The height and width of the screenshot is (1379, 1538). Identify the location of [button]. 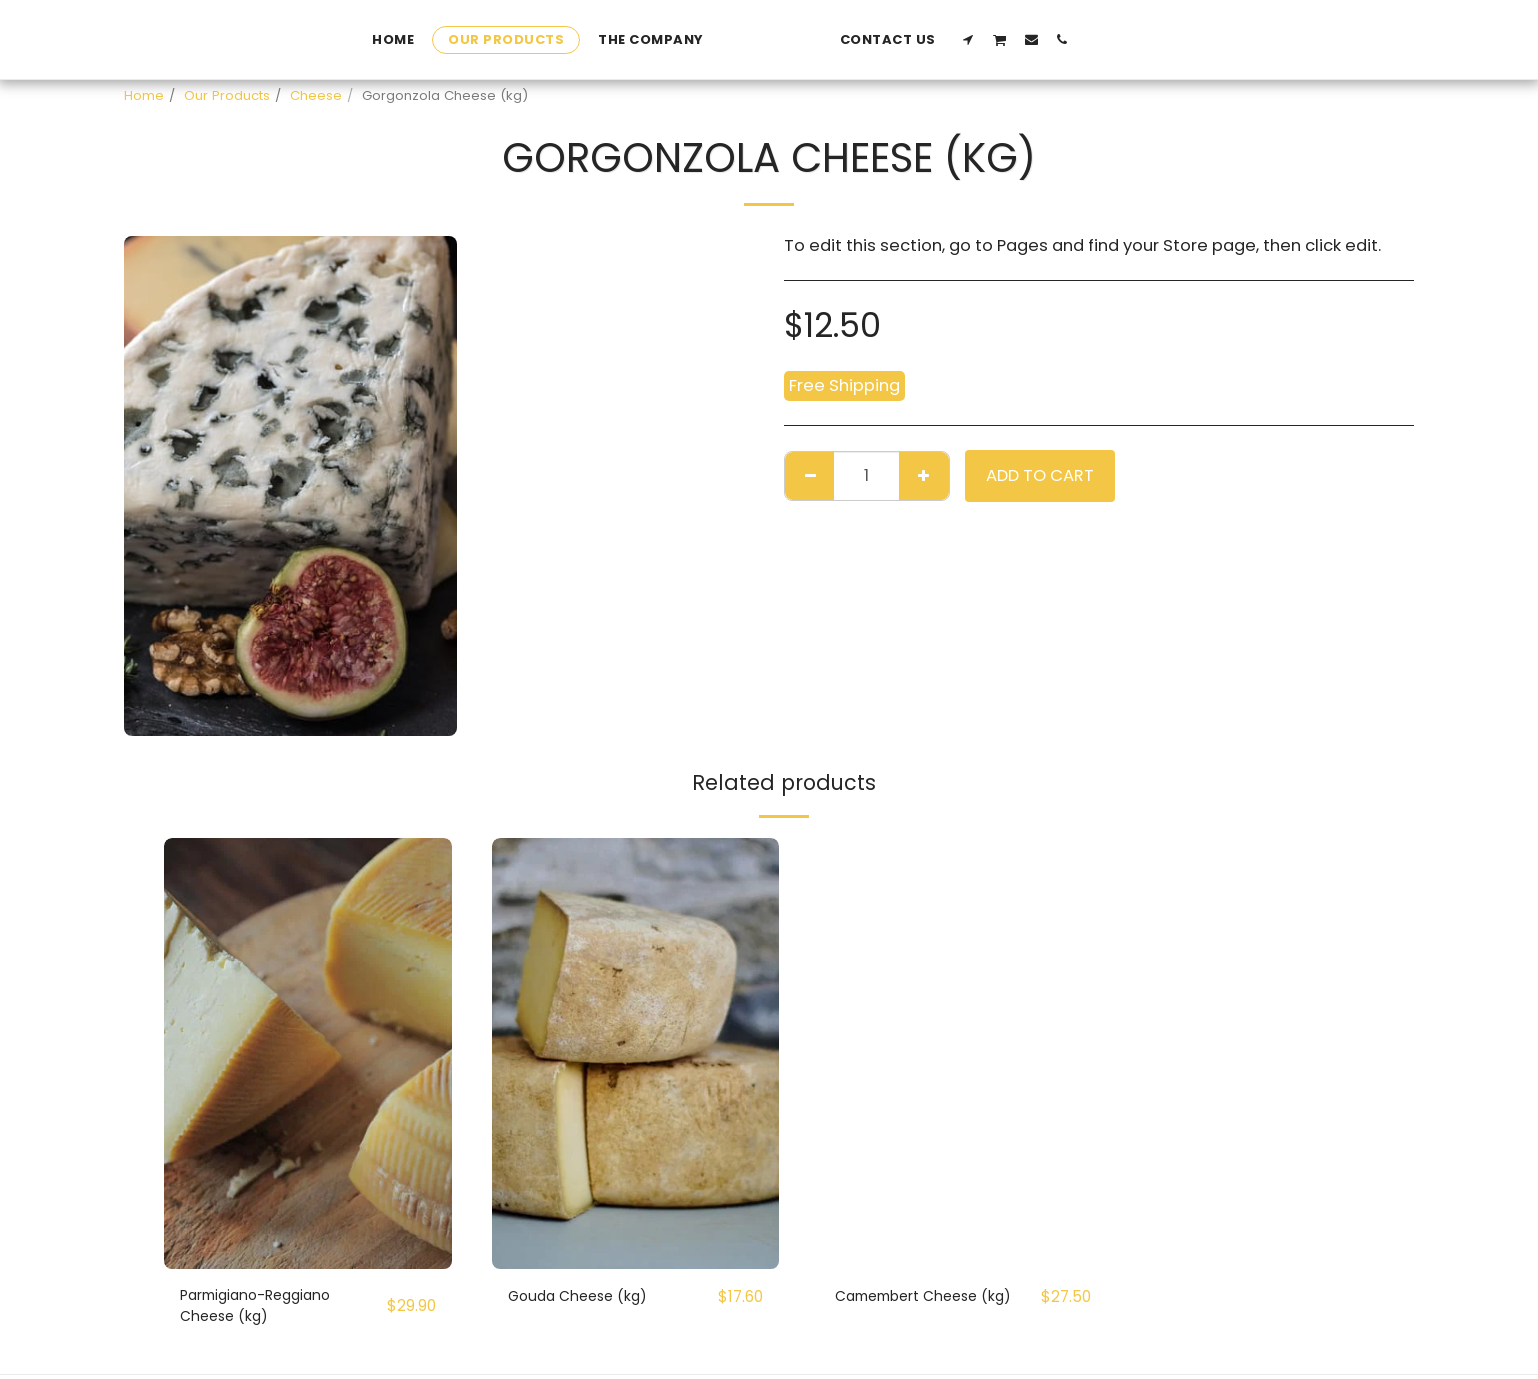
(1103, 39).